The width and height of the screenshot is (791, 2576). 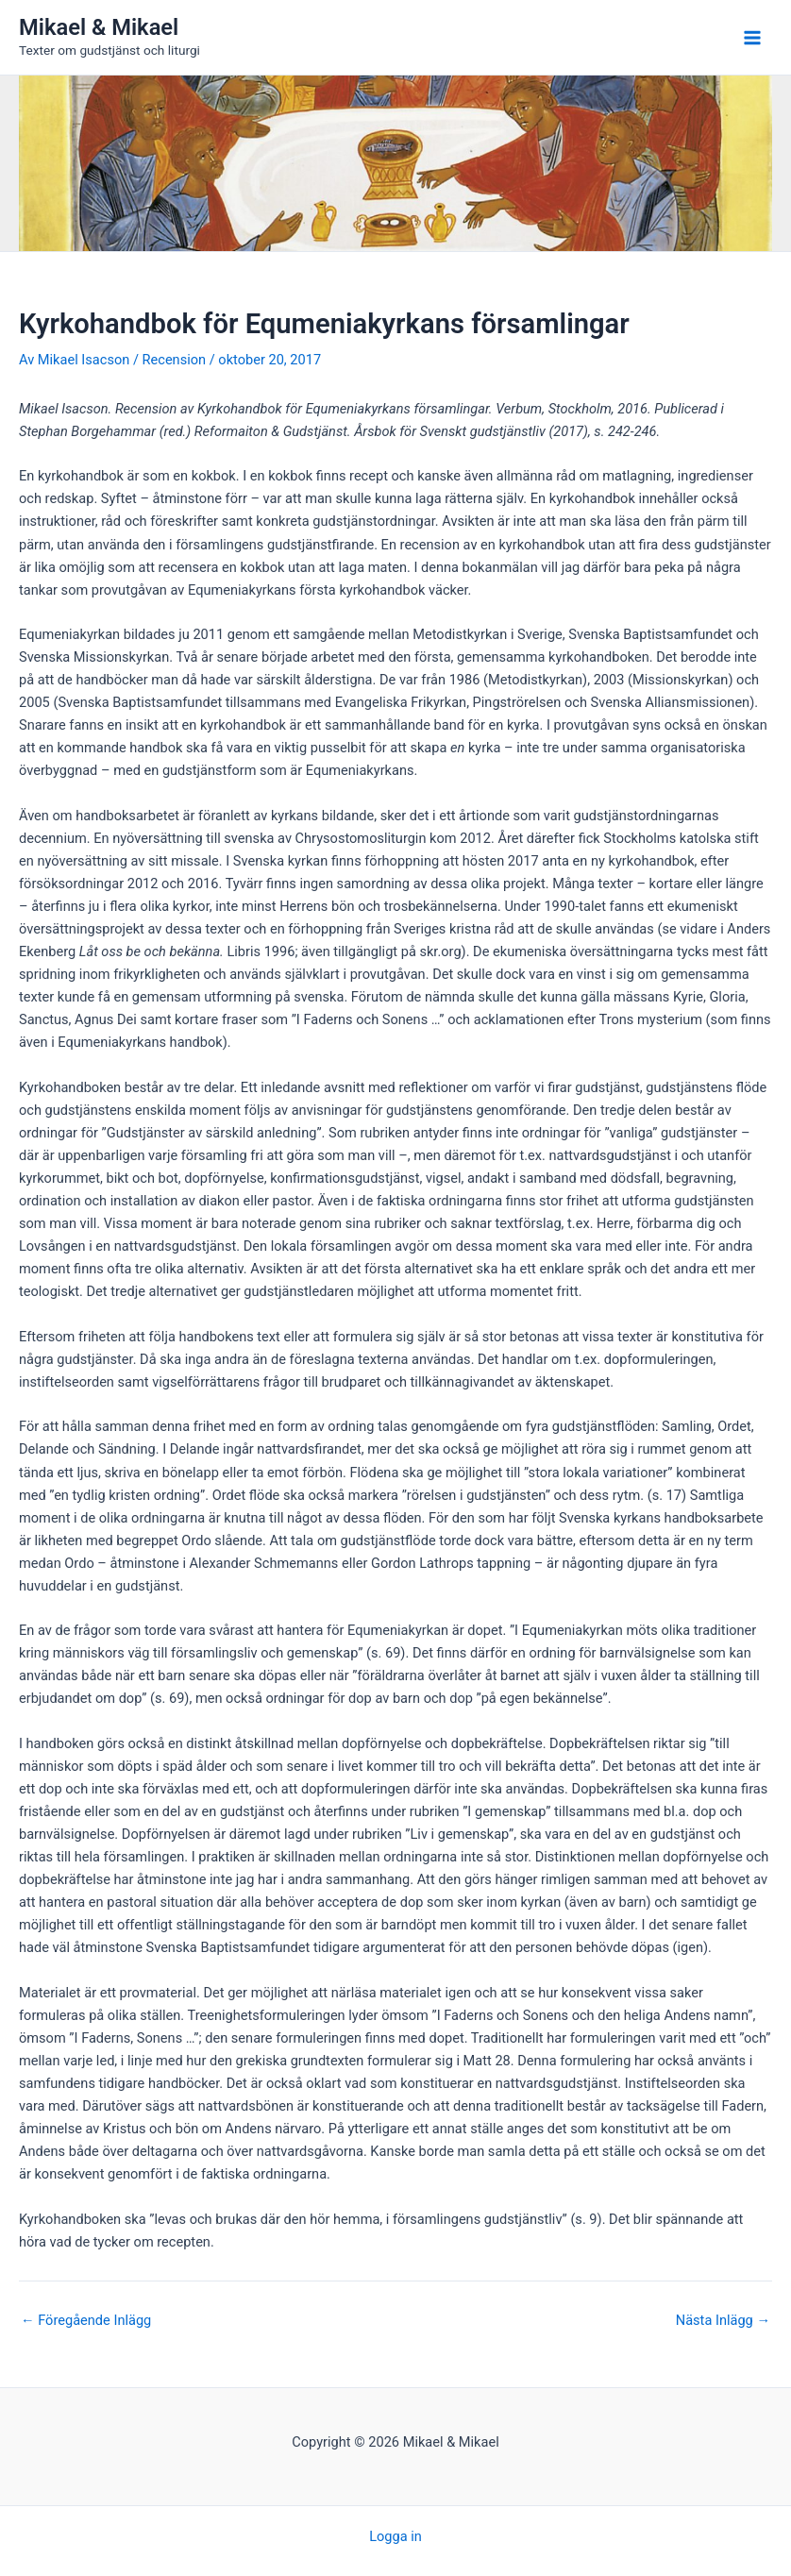 I want to click on Logga in, so click(x=395, y=2536).